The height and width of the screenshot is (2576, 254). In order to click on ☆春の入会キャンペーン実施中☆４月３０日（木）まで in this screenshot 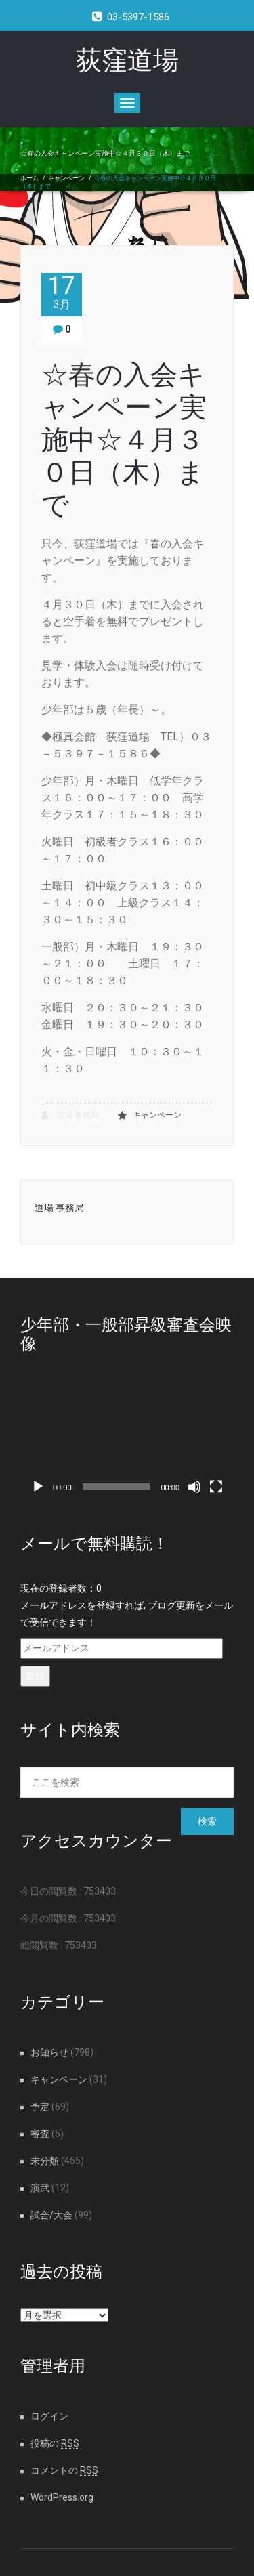, I will do `click(124, 440)`.